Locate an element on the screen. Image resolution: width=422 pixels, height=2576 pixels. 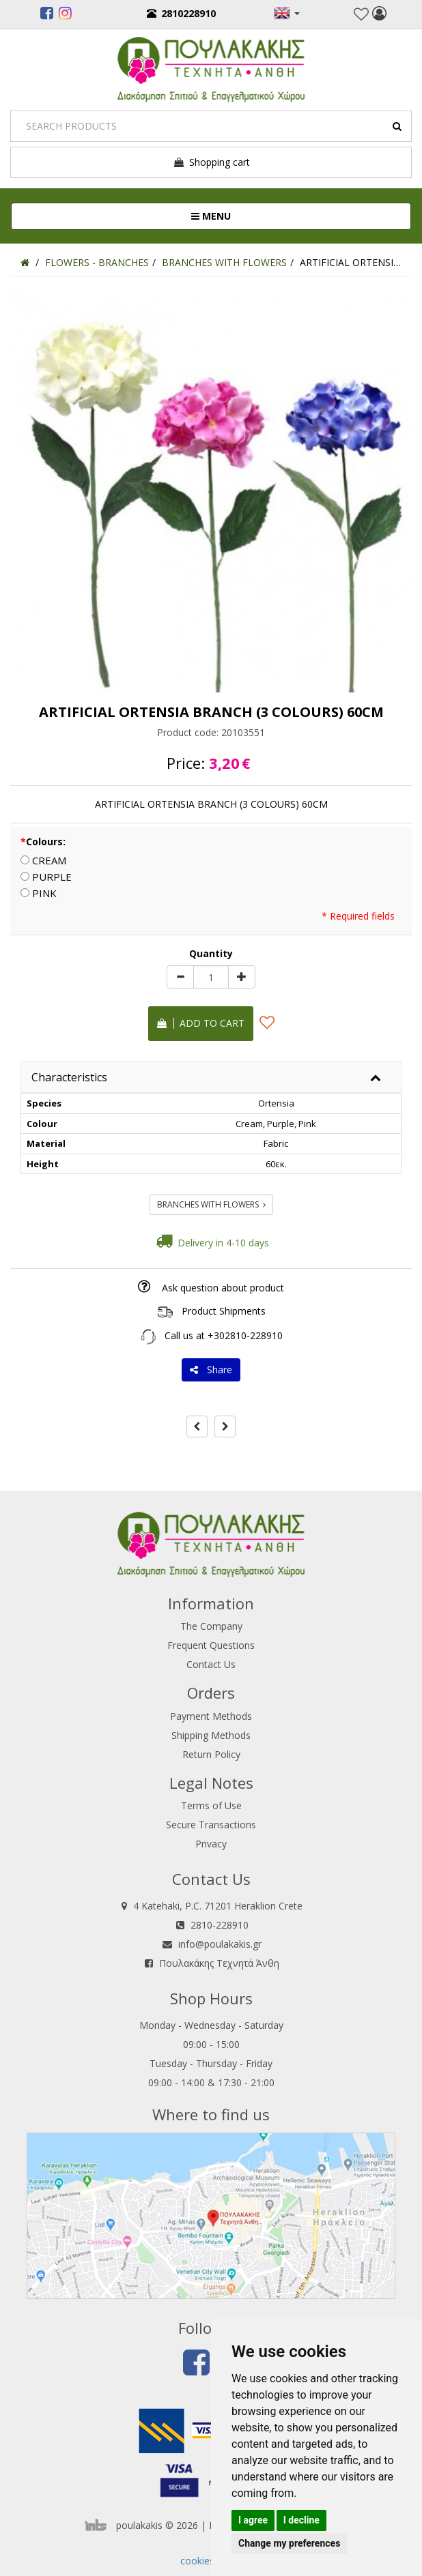
MENU is located at coordinates (256, 215).